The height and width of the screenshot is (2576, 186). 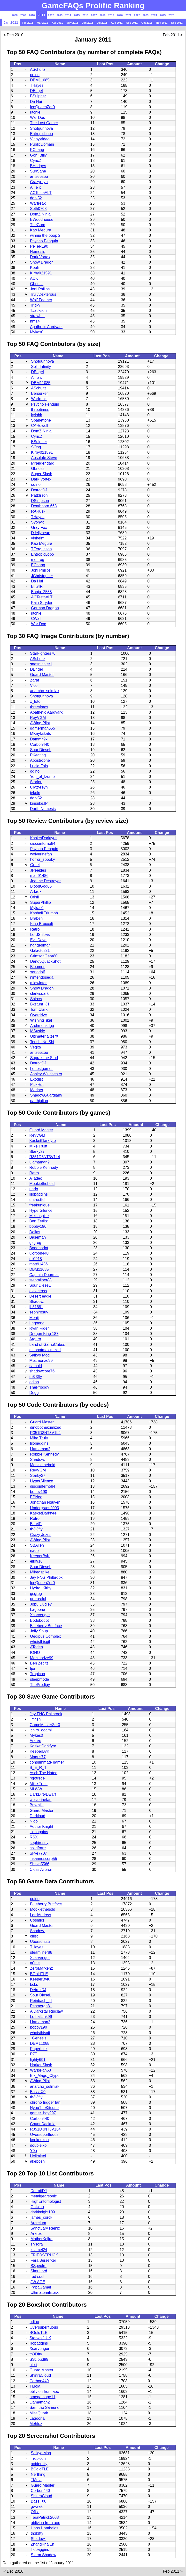 I want to click on strawhat, so click(x=37, y=316).